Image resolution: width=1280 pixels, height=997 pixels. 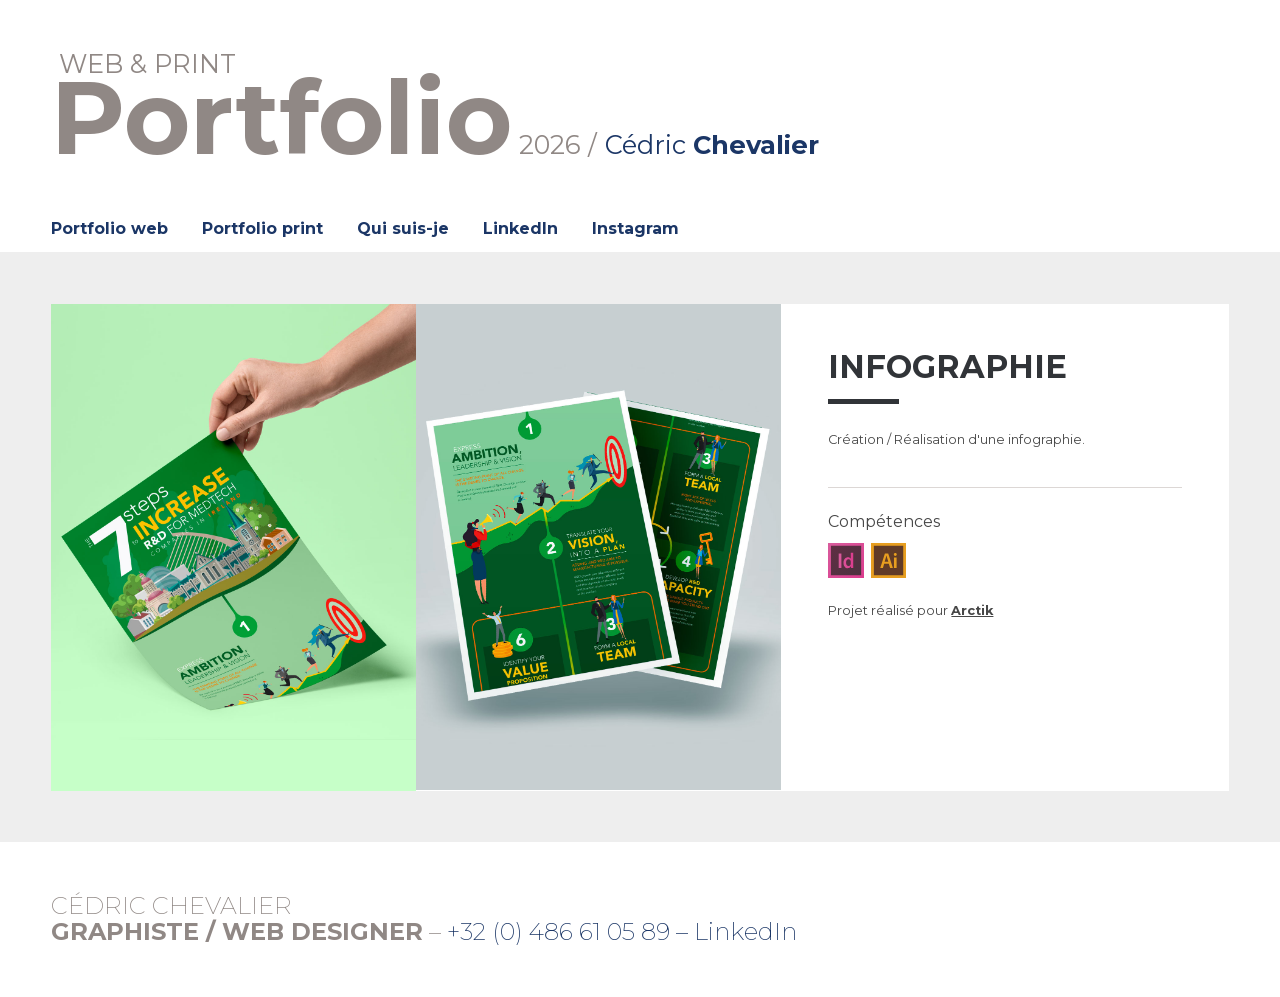 I want to click on Portfolio print, so click(x=262, y=228).